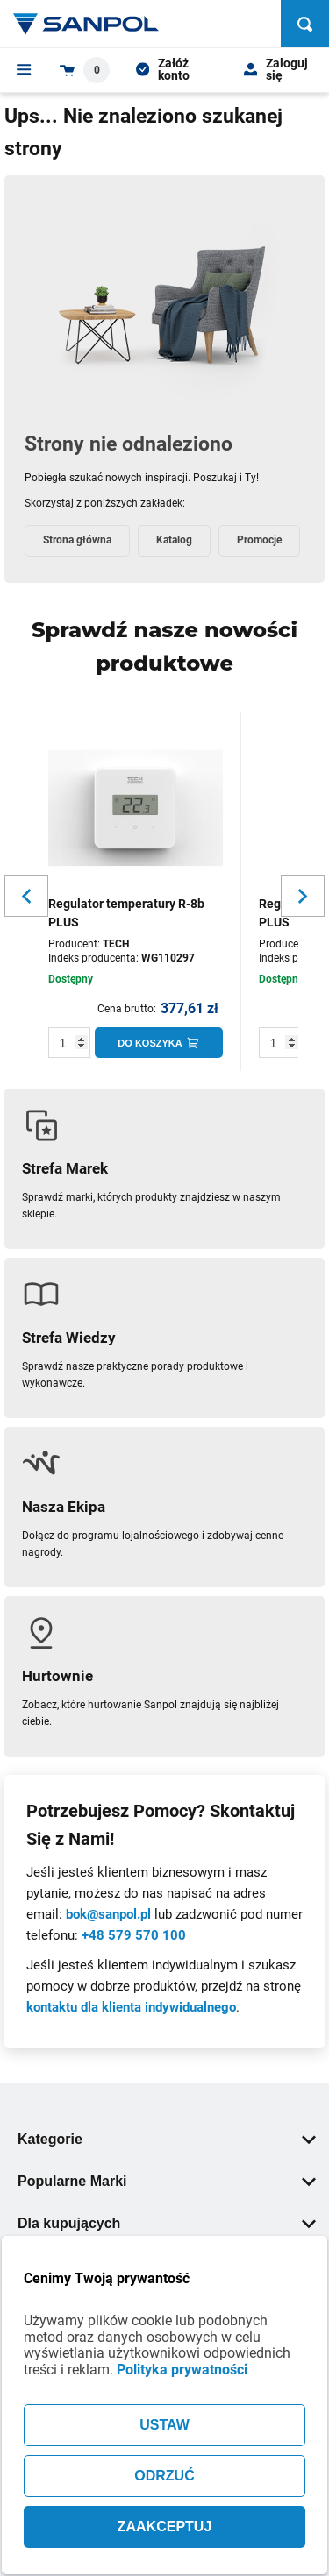 The height and width of the screenshot is (2576, 329). I want to click on [Home page link], so click(86, 23).